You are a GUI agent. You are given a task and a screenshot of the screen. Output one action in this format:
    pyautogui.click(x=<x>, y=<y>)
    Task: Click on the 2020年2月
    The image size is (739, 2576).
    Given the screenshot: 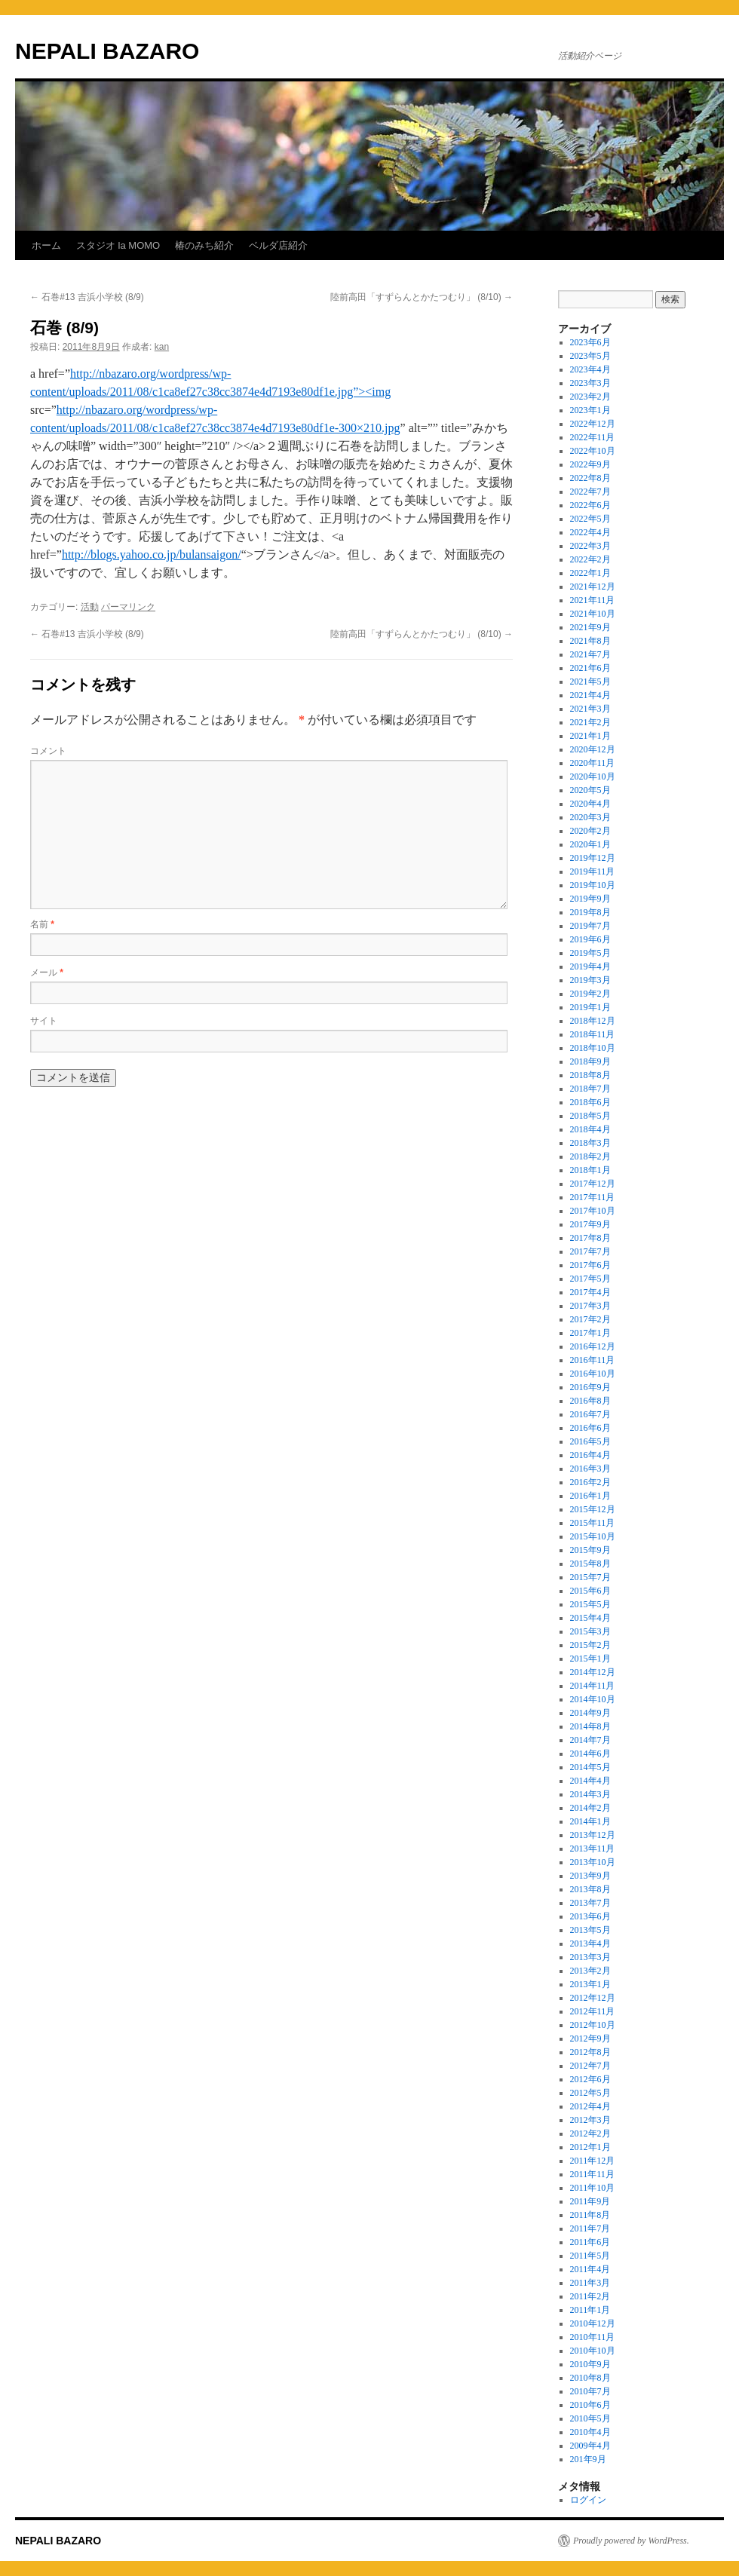 What is the action you would take?
    pyautogui.click(x=590, y=830)
    